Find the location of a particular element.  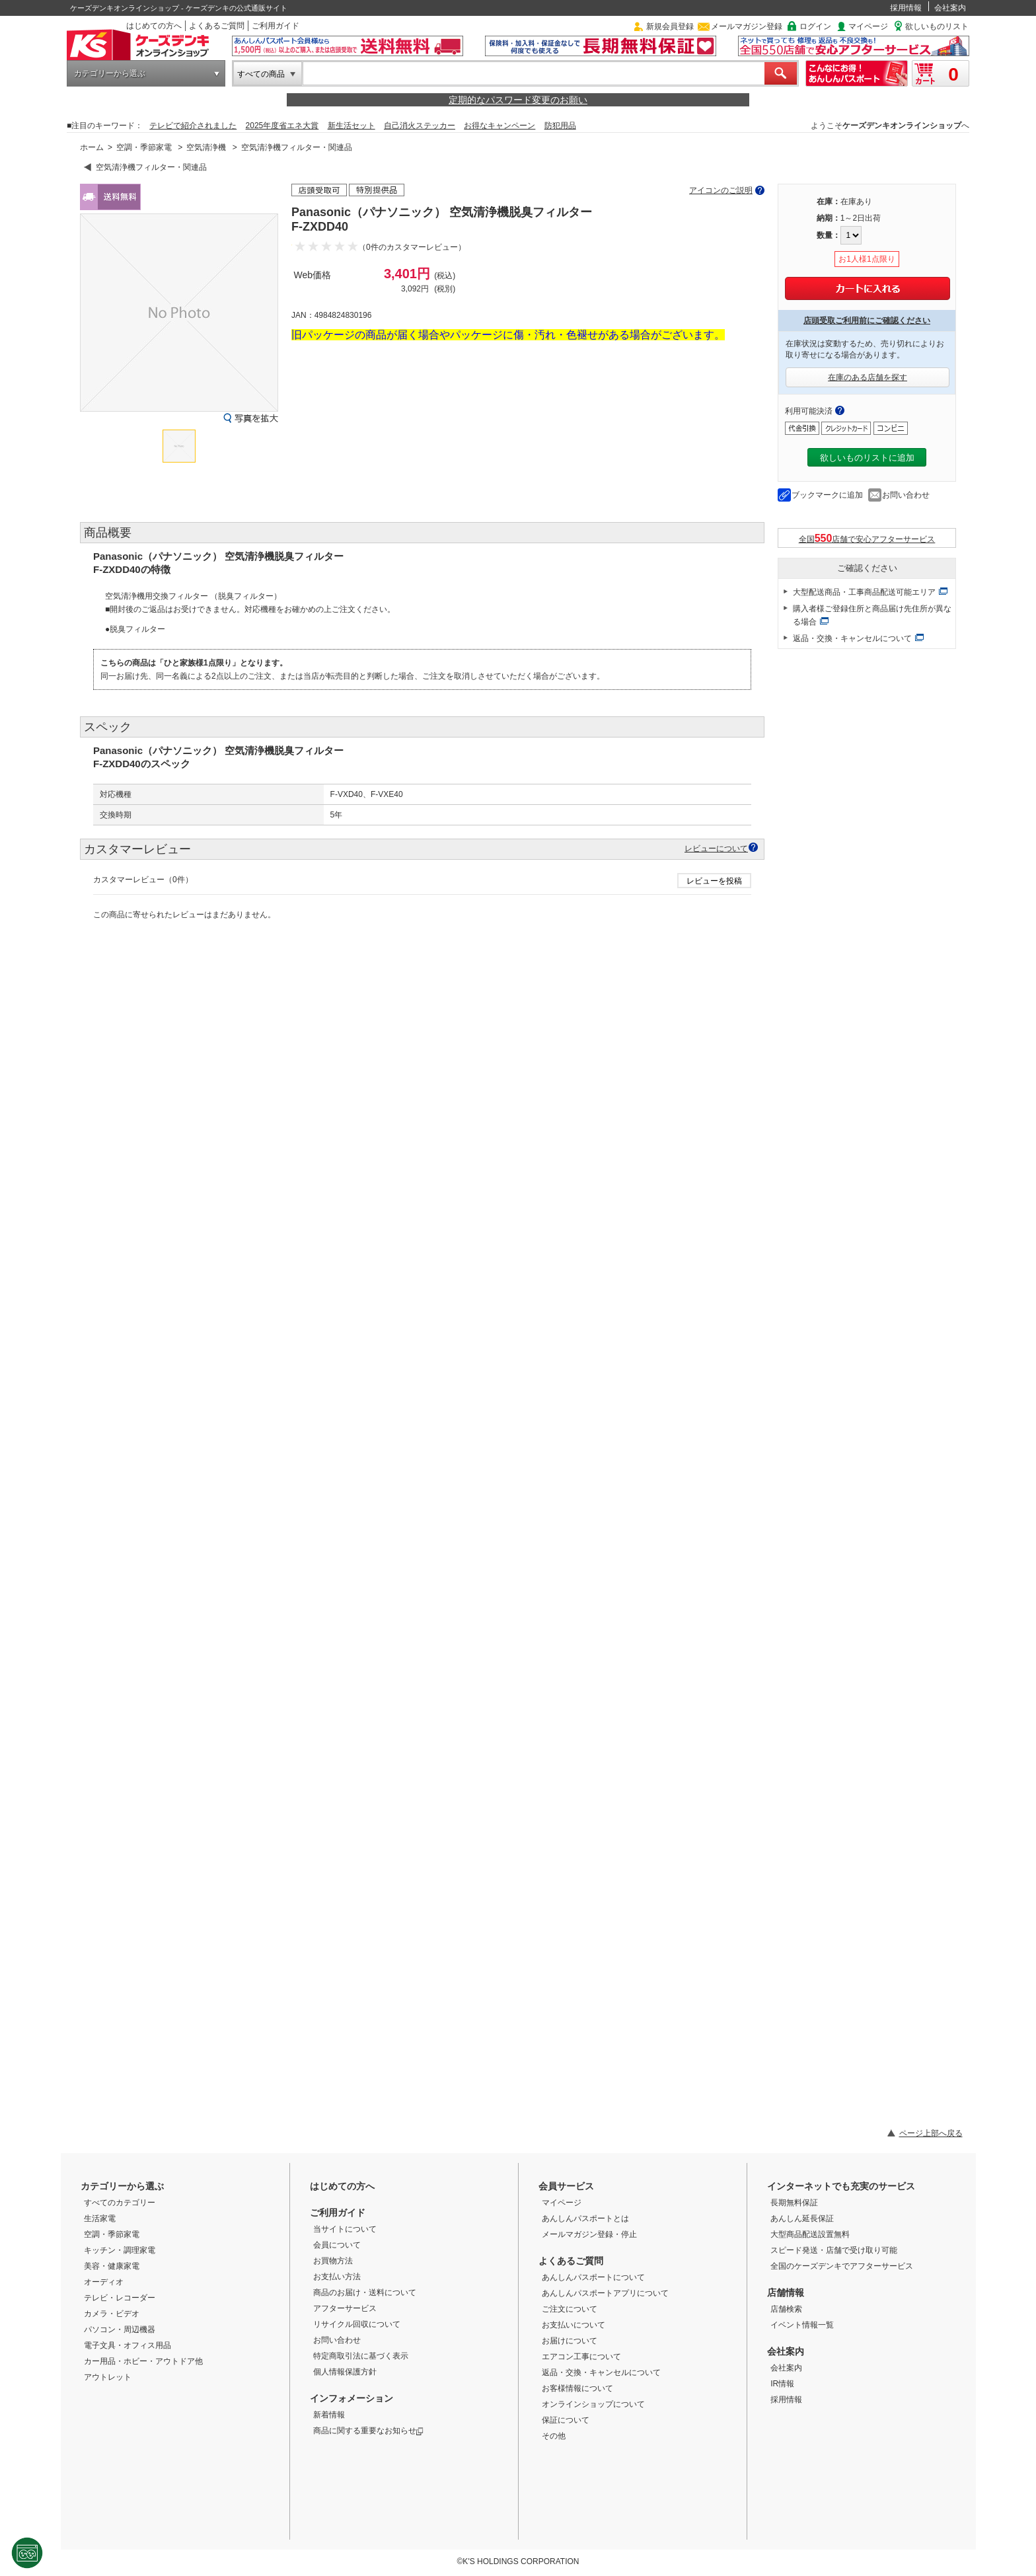

マイページ is located at coordinates (868, 26).